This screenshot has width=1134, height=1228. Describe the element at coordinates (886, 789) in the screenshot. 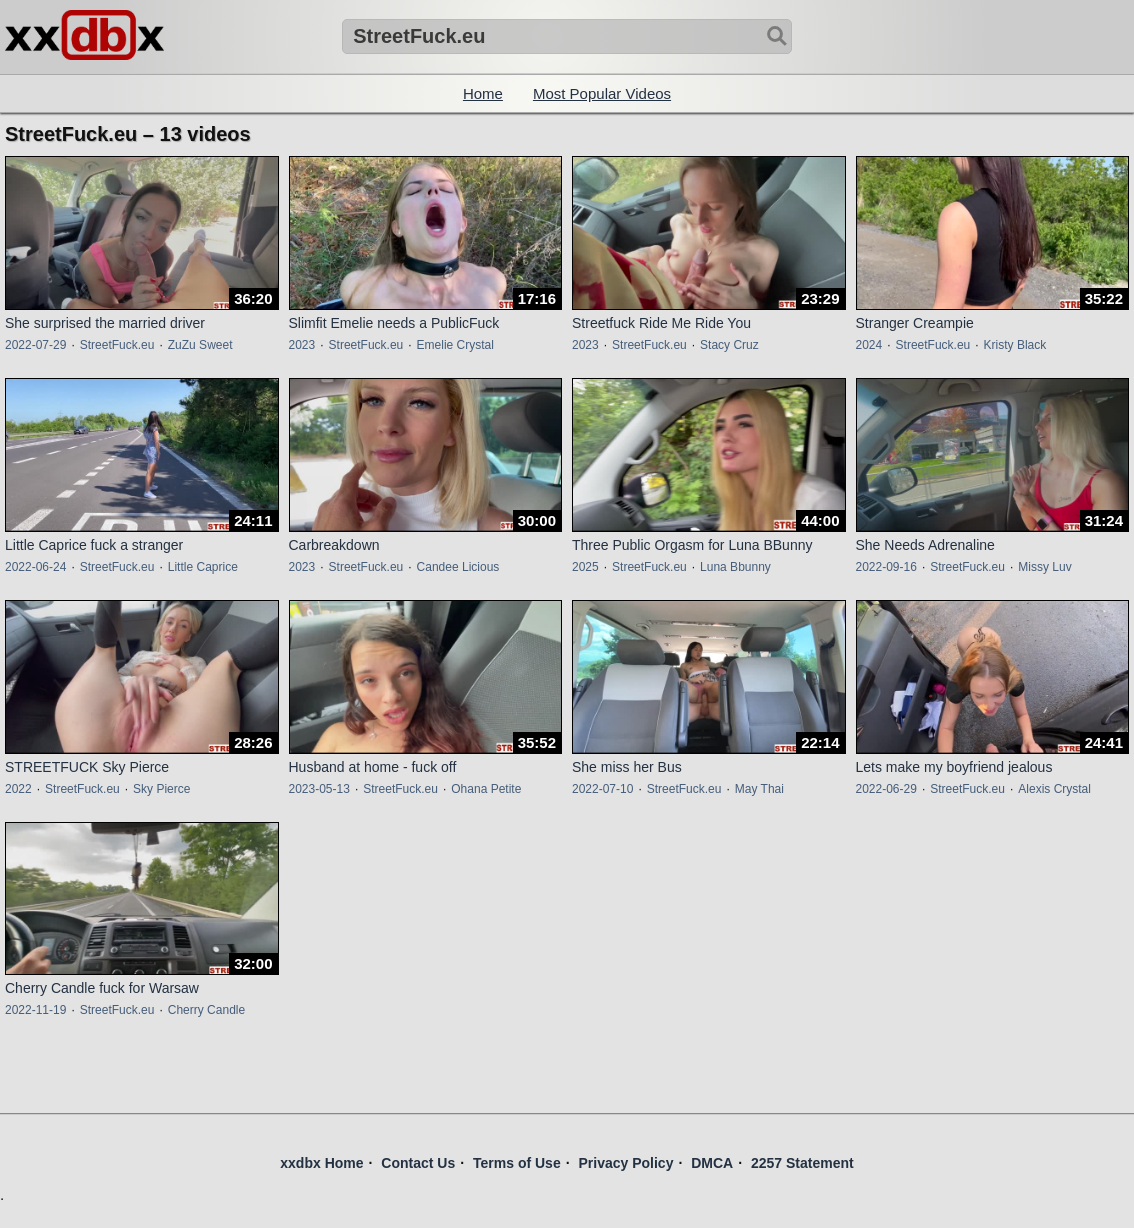

I see `2022-06-29` at that location.